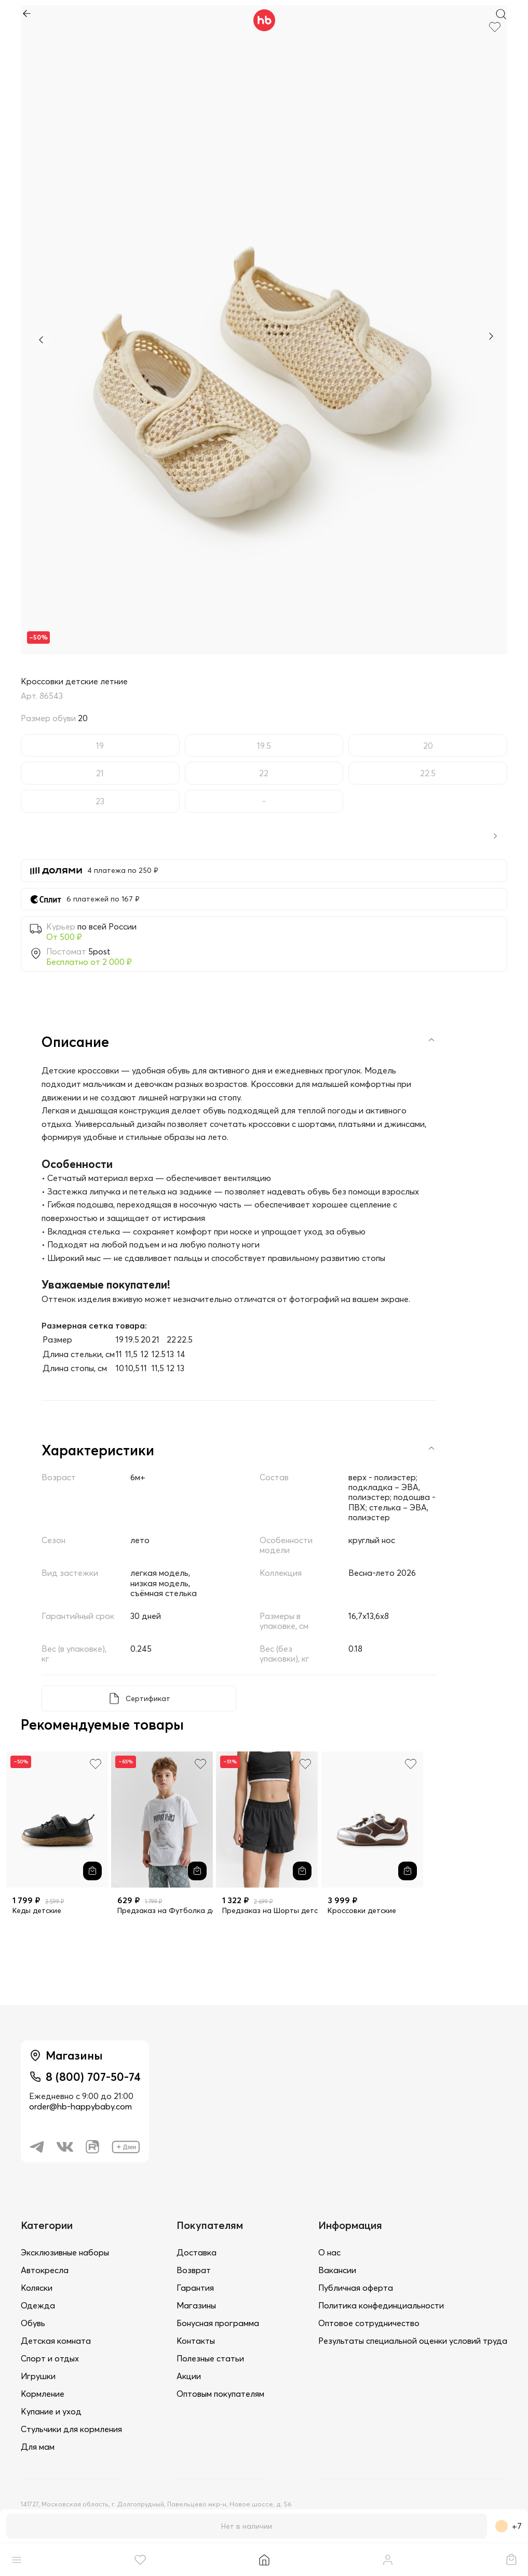 This screenshot has width=528, height=2576. What do you see at coordinates (368, 2323) in the screenshot?
I see `Оптовое сотрудничество` at bounding box center [368, 2323].